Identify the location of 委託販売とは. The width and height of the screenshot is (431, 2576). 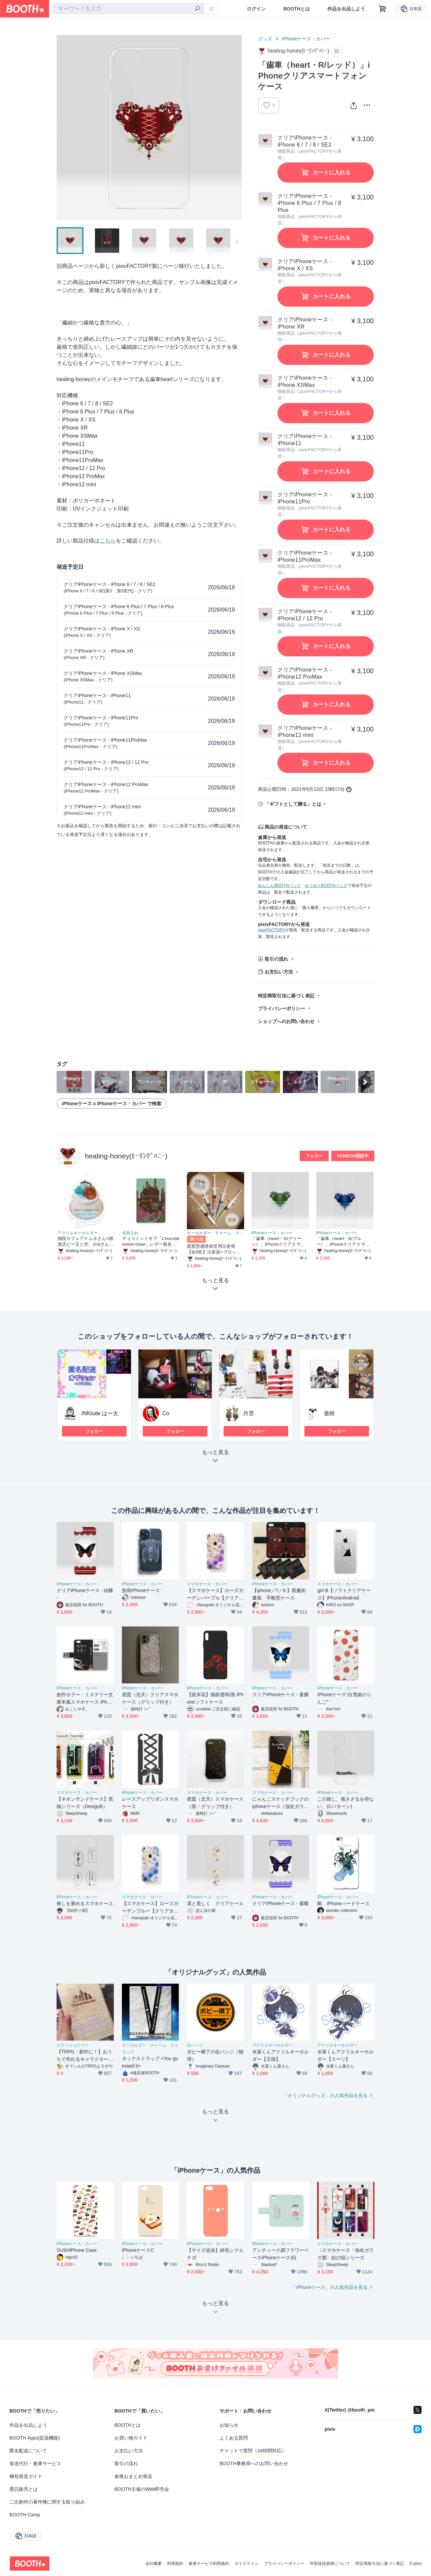
(23, 2489).